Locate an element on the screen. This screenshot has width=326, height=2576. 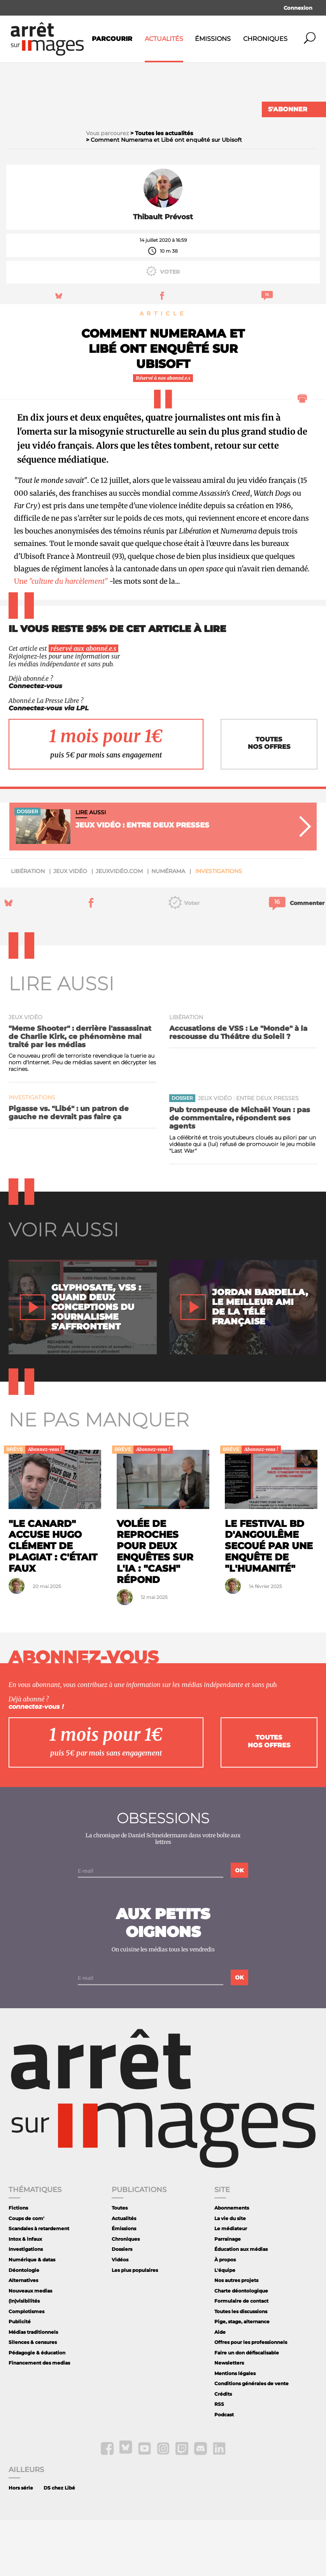
Intox & infaux is located at coordinates (25, 2295).